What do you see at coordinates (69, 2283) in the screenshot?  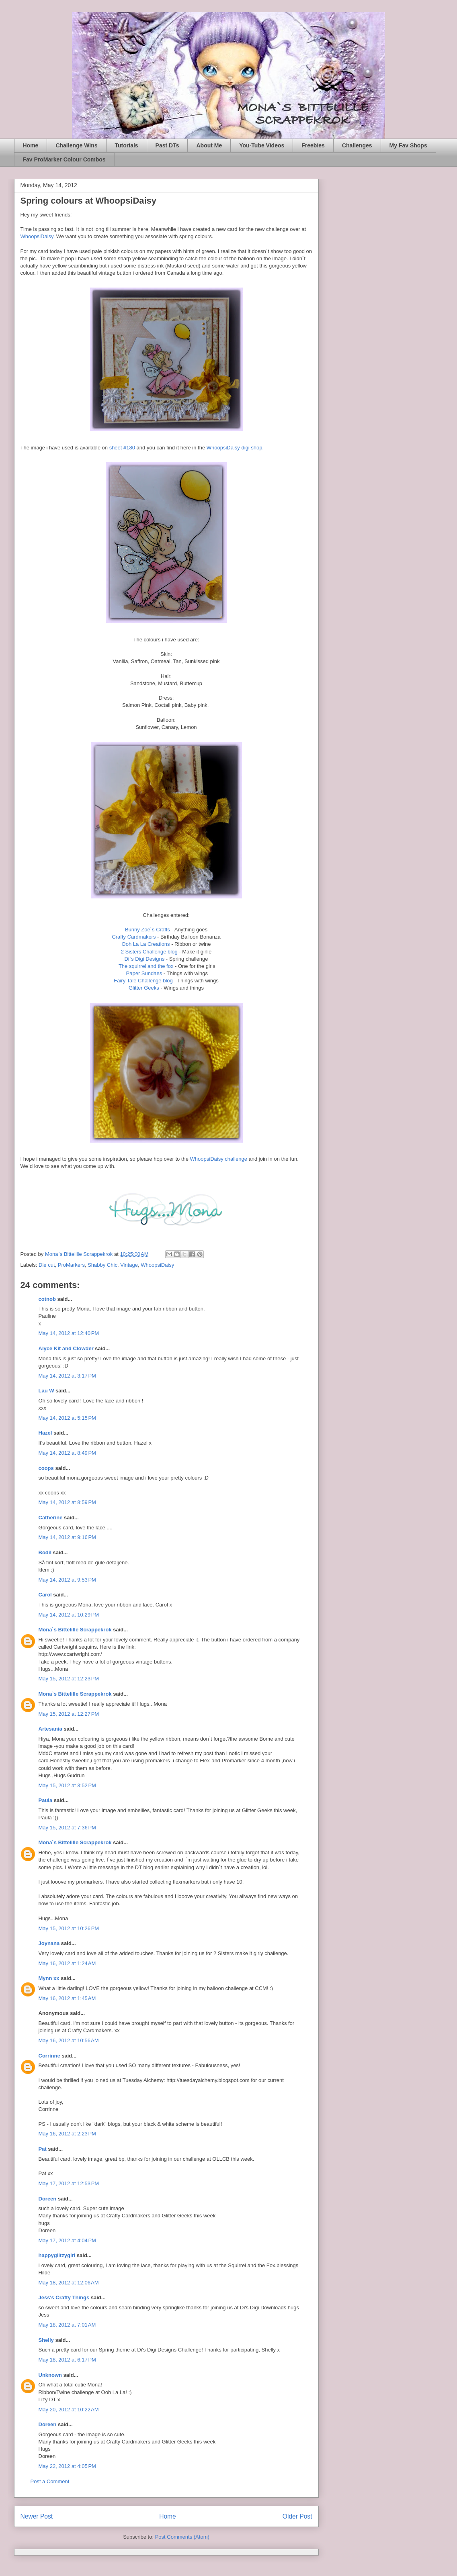 I see `May 18, 2012 at 12:06 AM` at bounding box center [69, 2283].